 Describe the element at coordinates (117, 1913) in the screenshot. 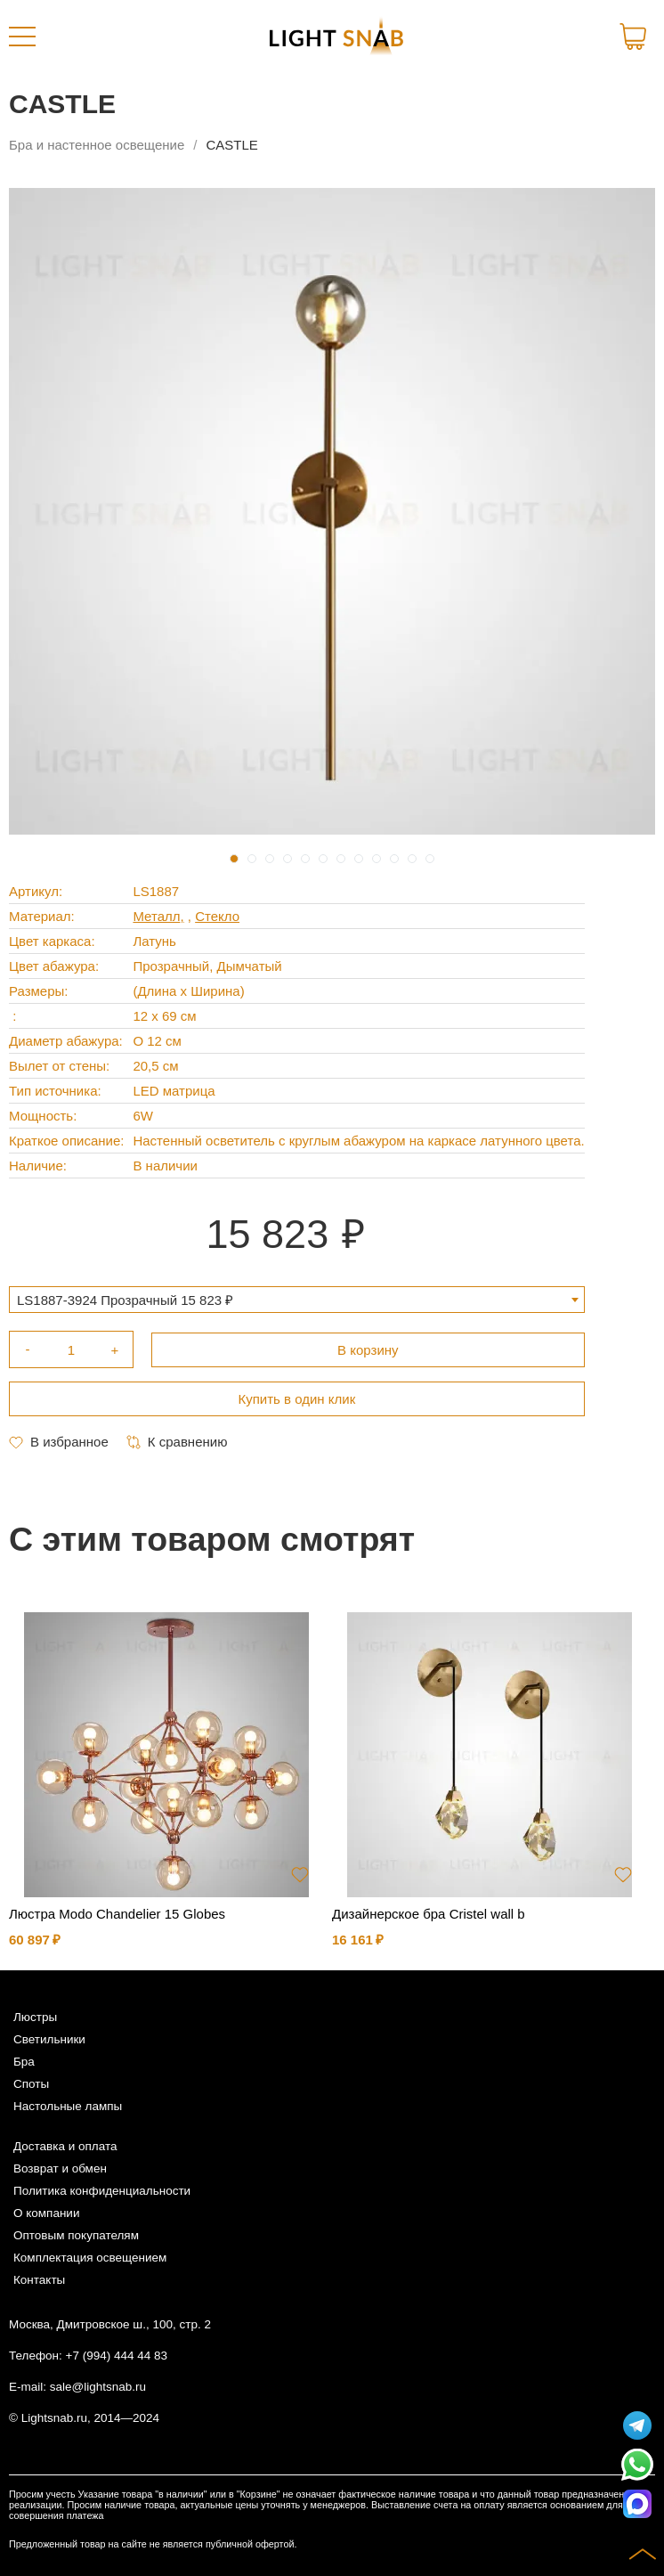

I see `Люстра Modo Chandelier 15 Globes` at that location.